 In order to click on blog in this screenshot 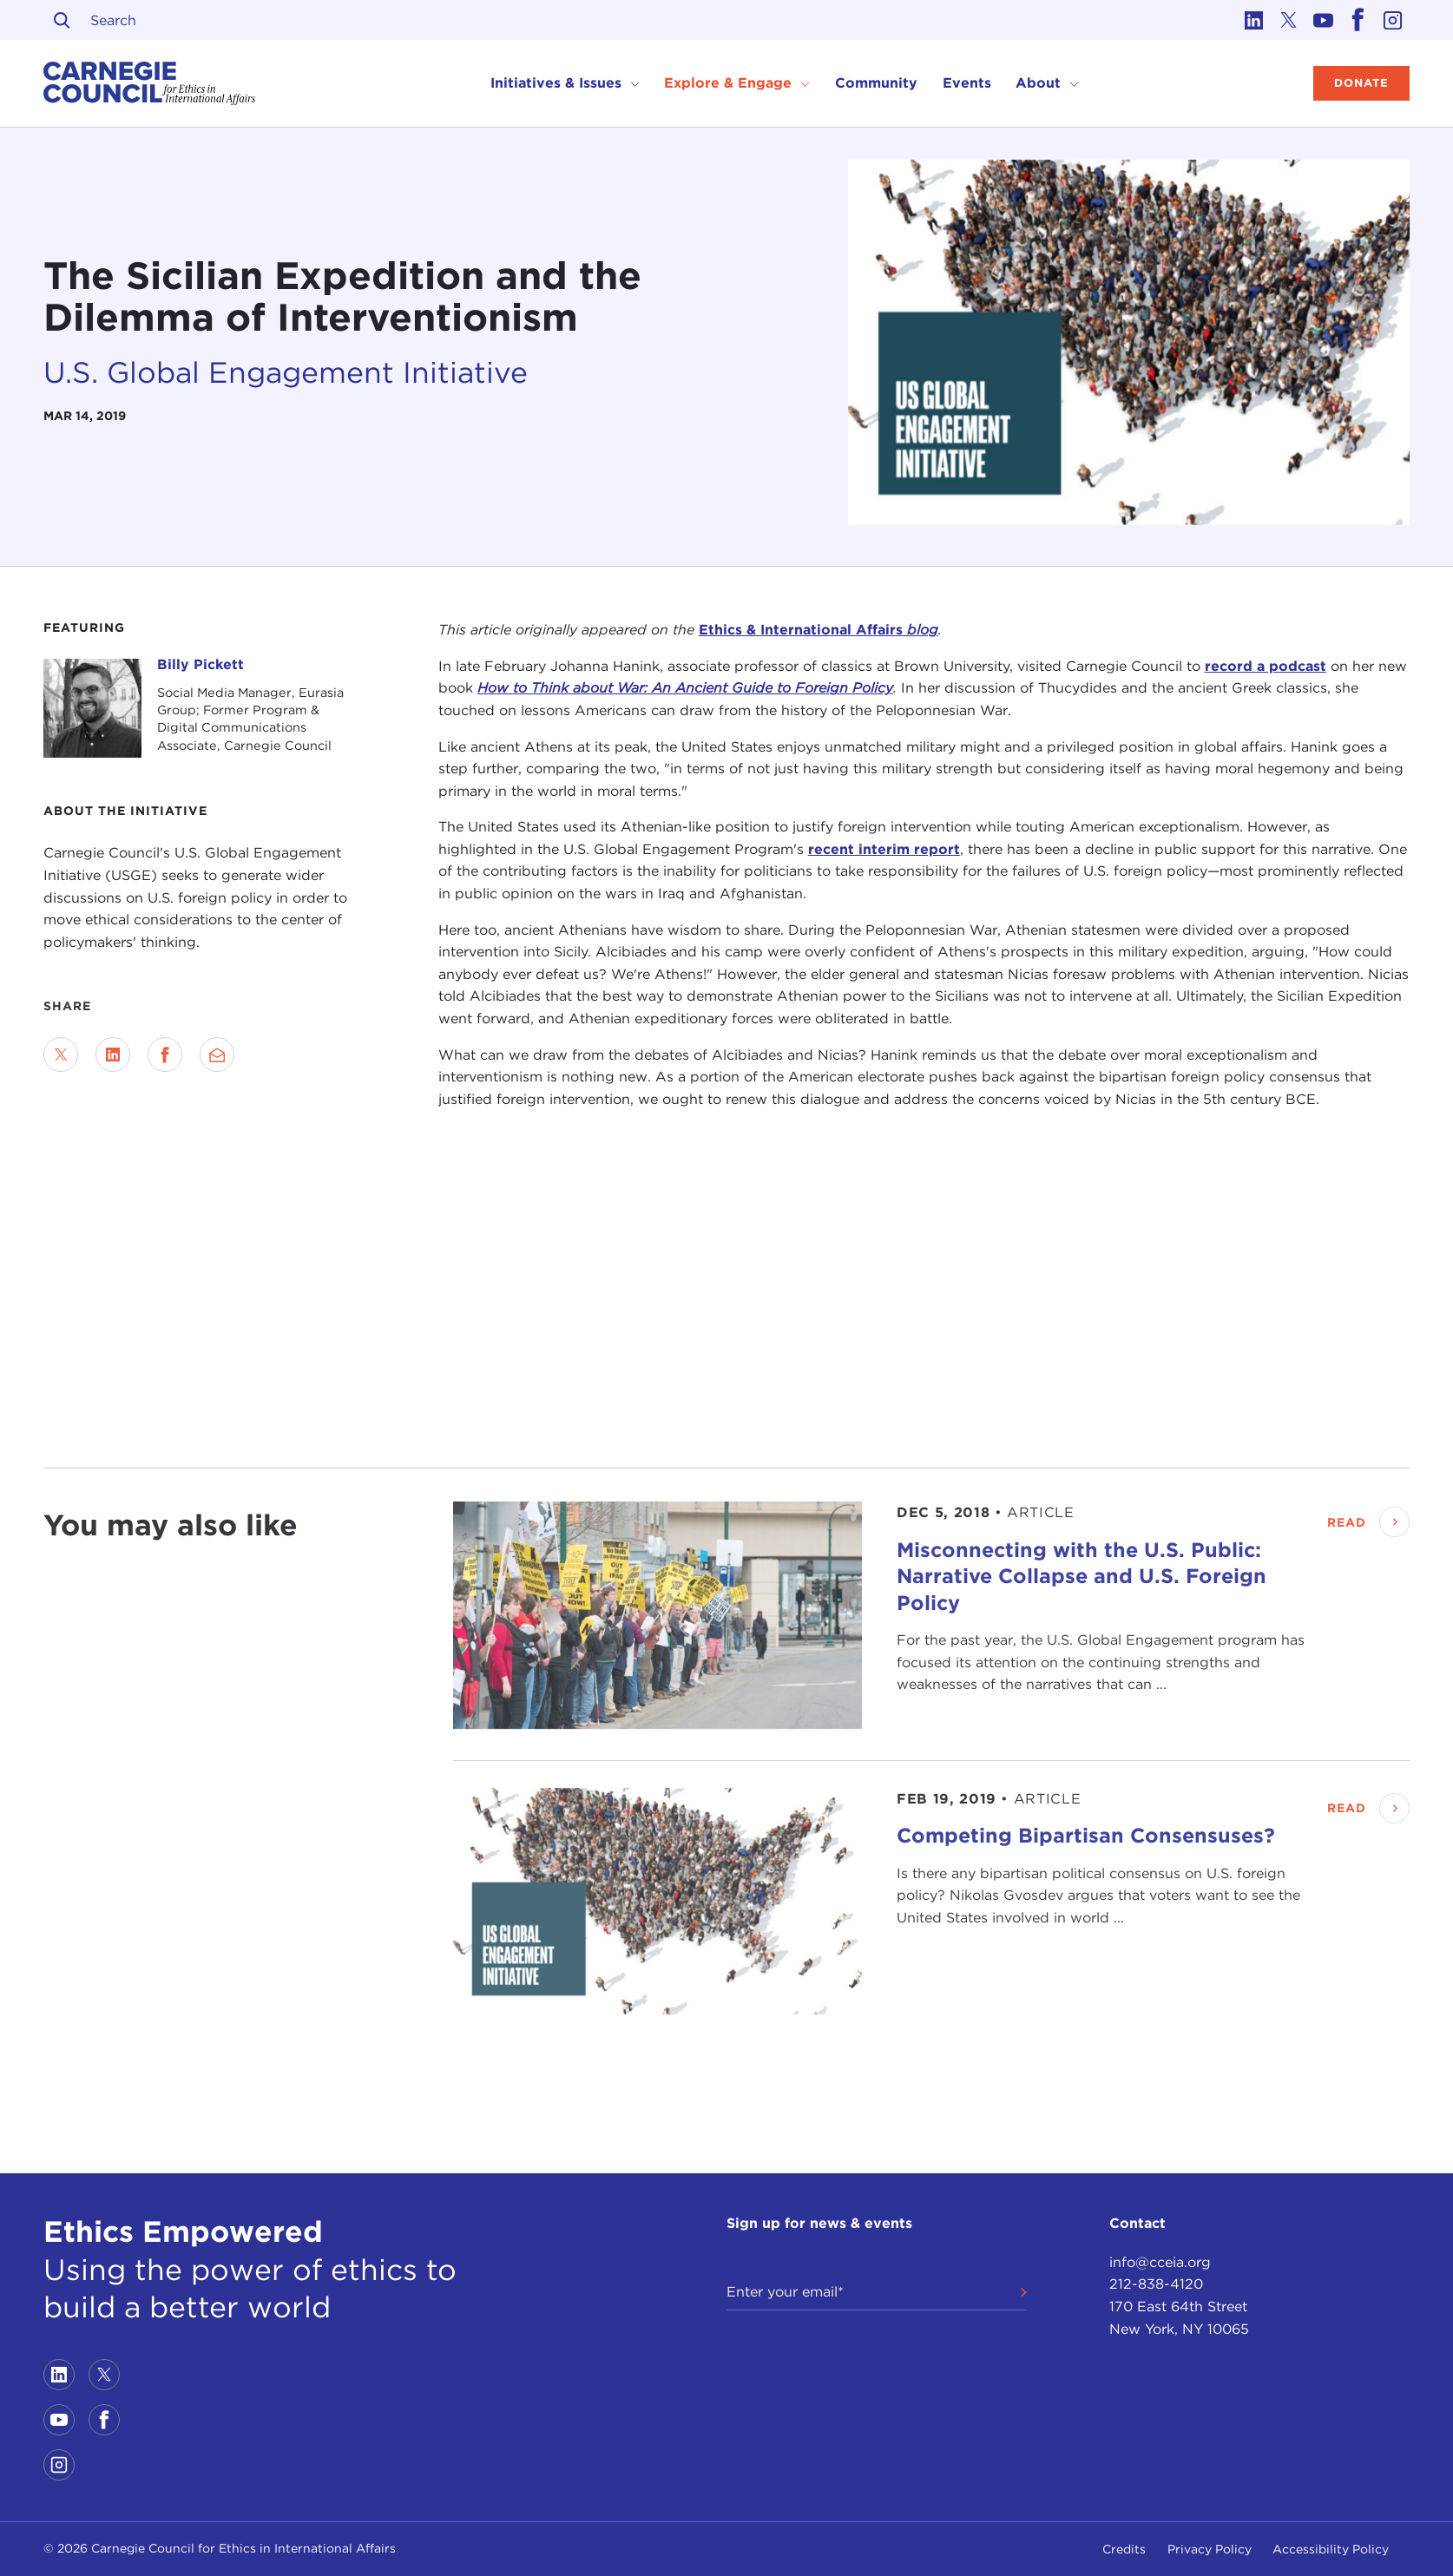, I will do `click(920, 629)`.